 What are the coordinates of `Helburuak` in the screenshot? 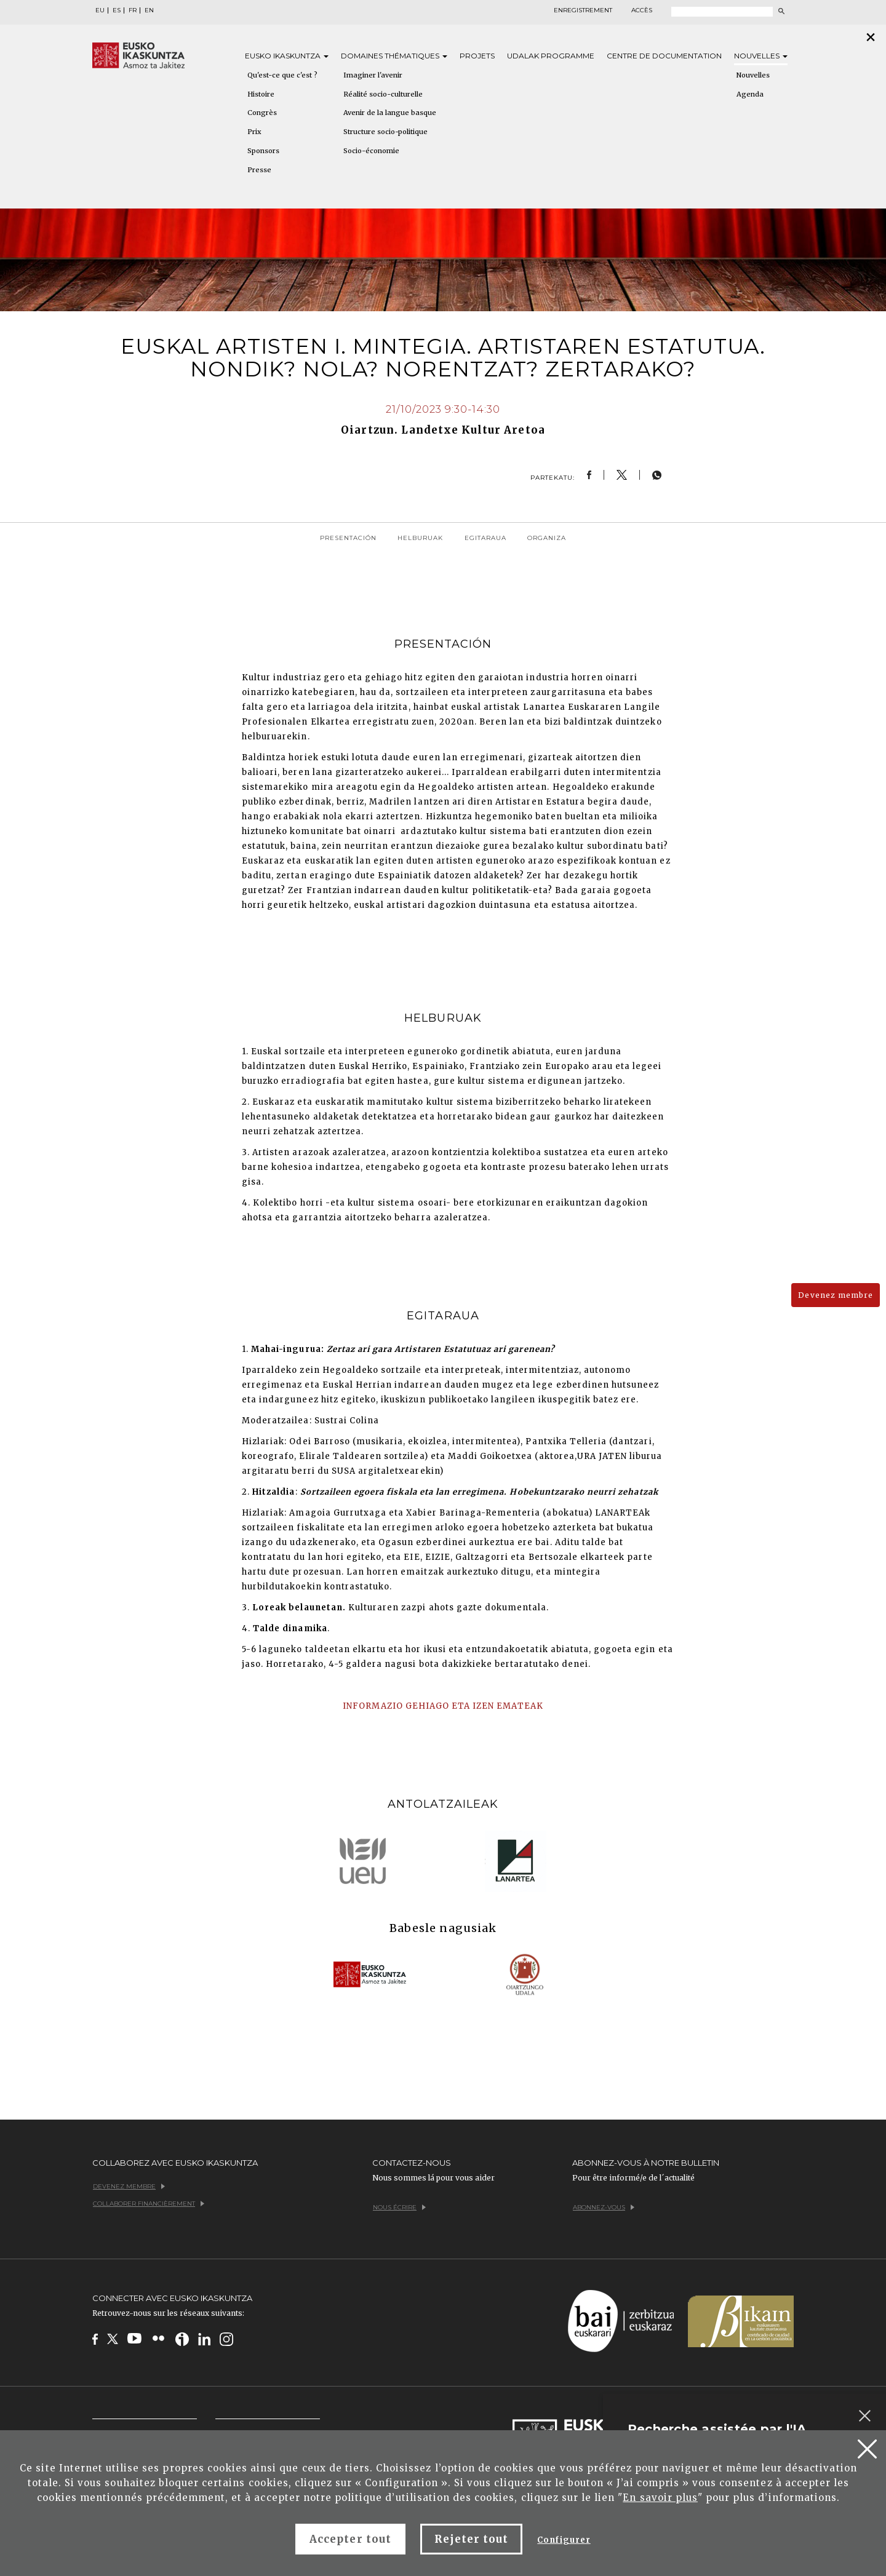 It's located at (420, 538).